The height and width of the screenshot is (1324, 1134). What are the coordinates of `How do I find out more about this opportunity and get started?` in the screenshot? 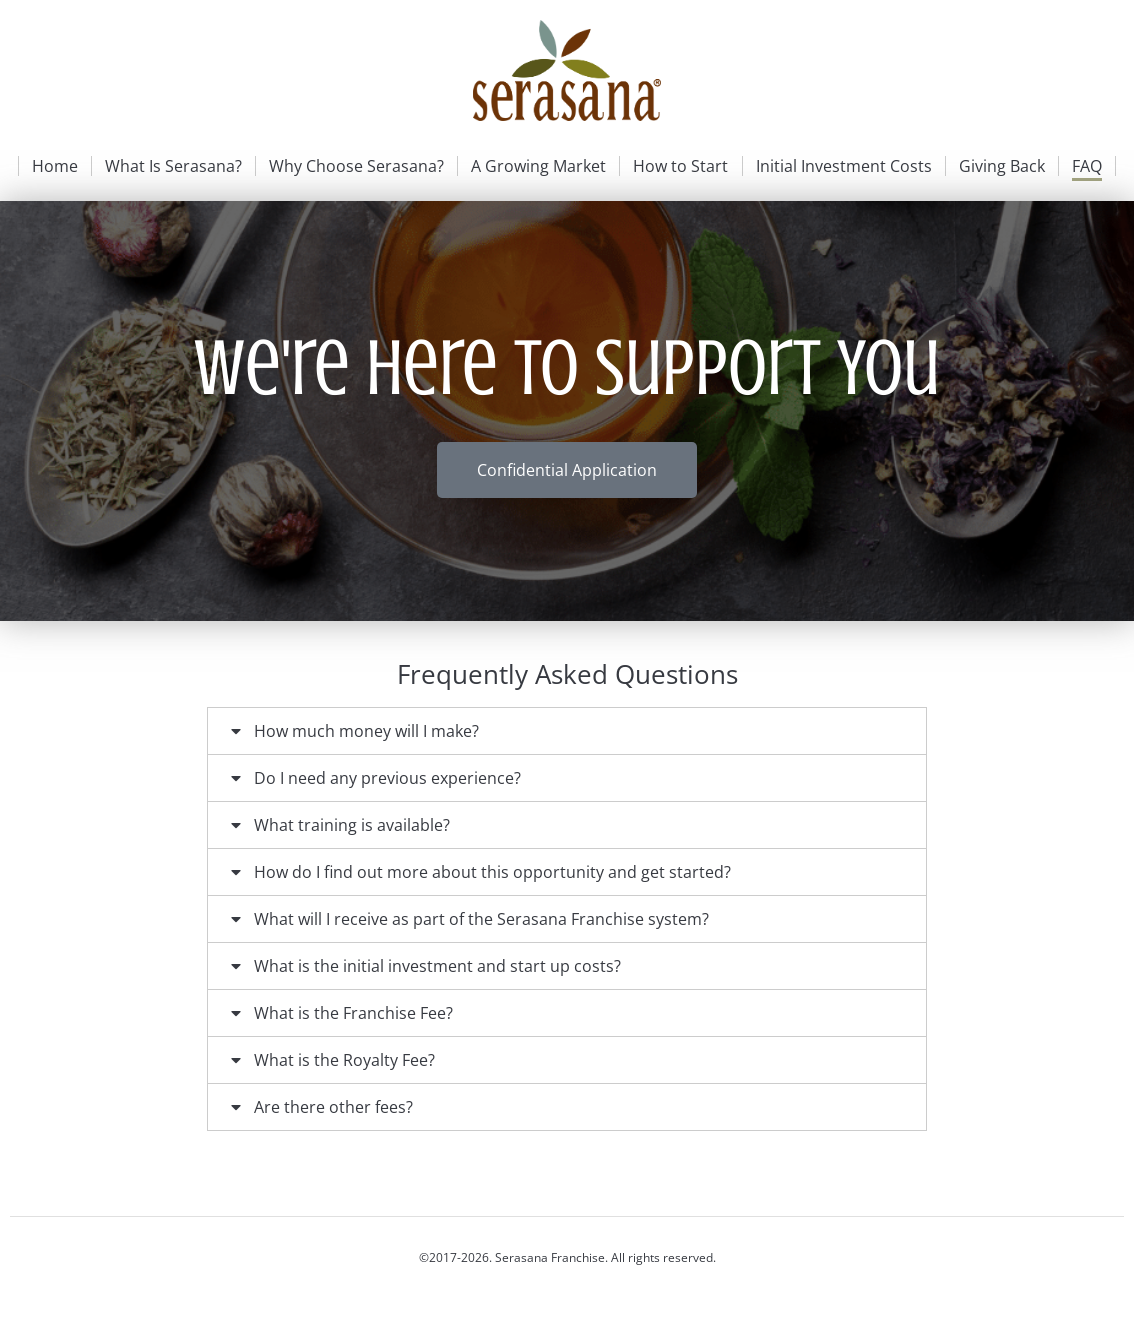 It's located at (492, 872).